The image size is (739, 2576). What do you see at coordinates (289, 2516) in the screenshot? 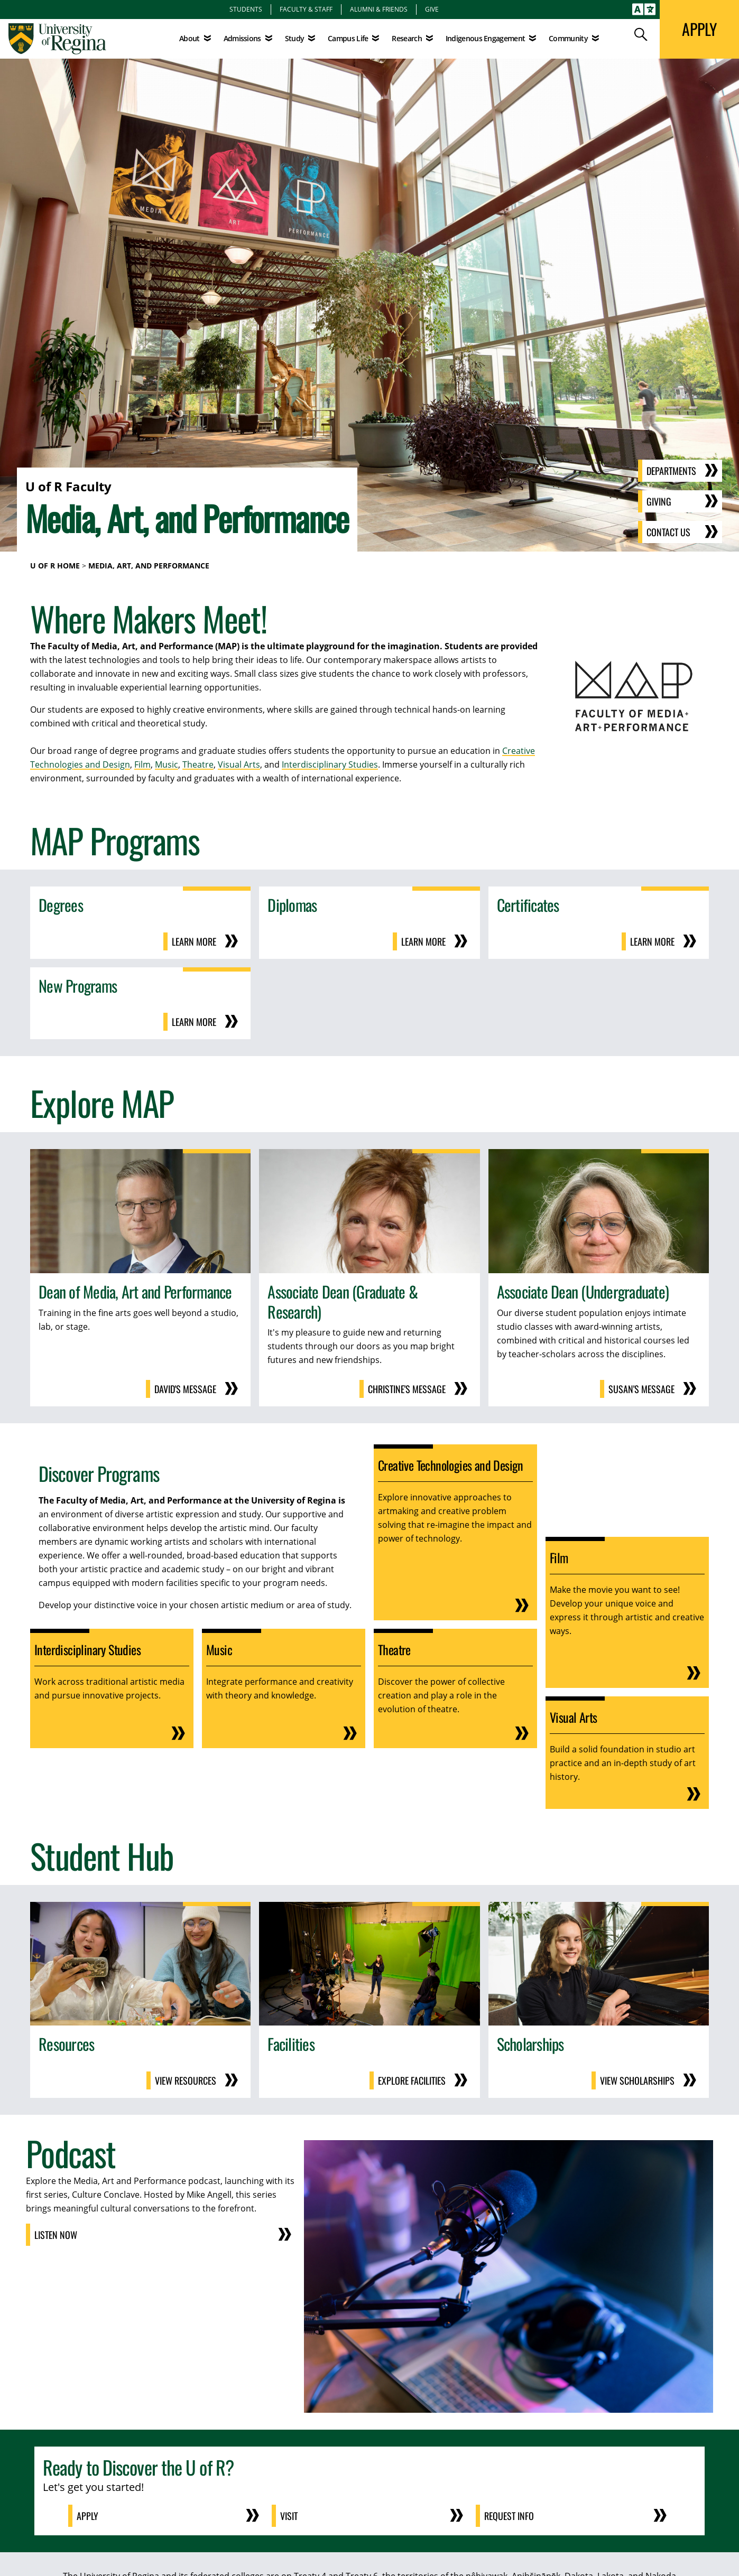
I see `Visit` at bounding box center [289, 2516].